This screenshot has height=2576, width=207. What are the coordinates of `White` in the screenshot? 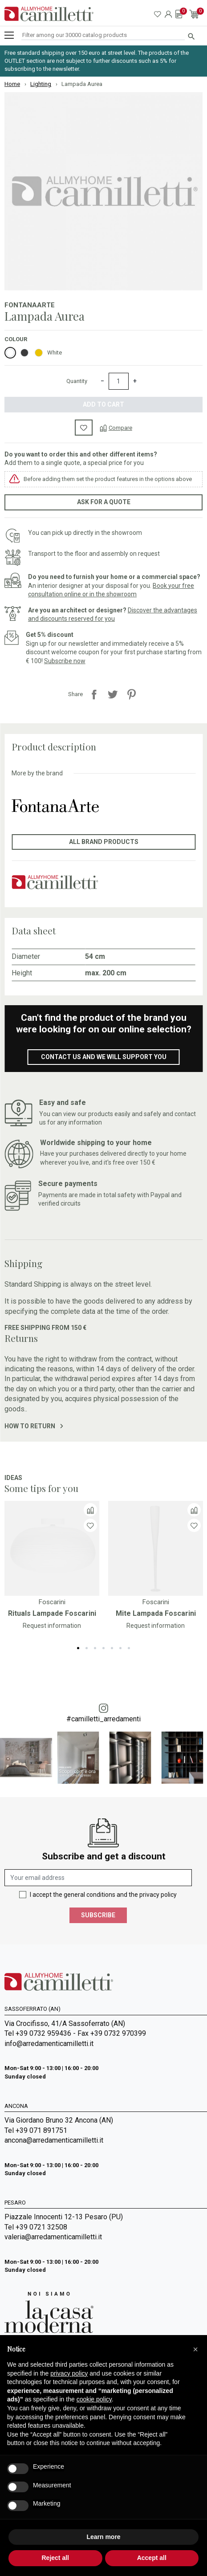 It's located at (54, 352).